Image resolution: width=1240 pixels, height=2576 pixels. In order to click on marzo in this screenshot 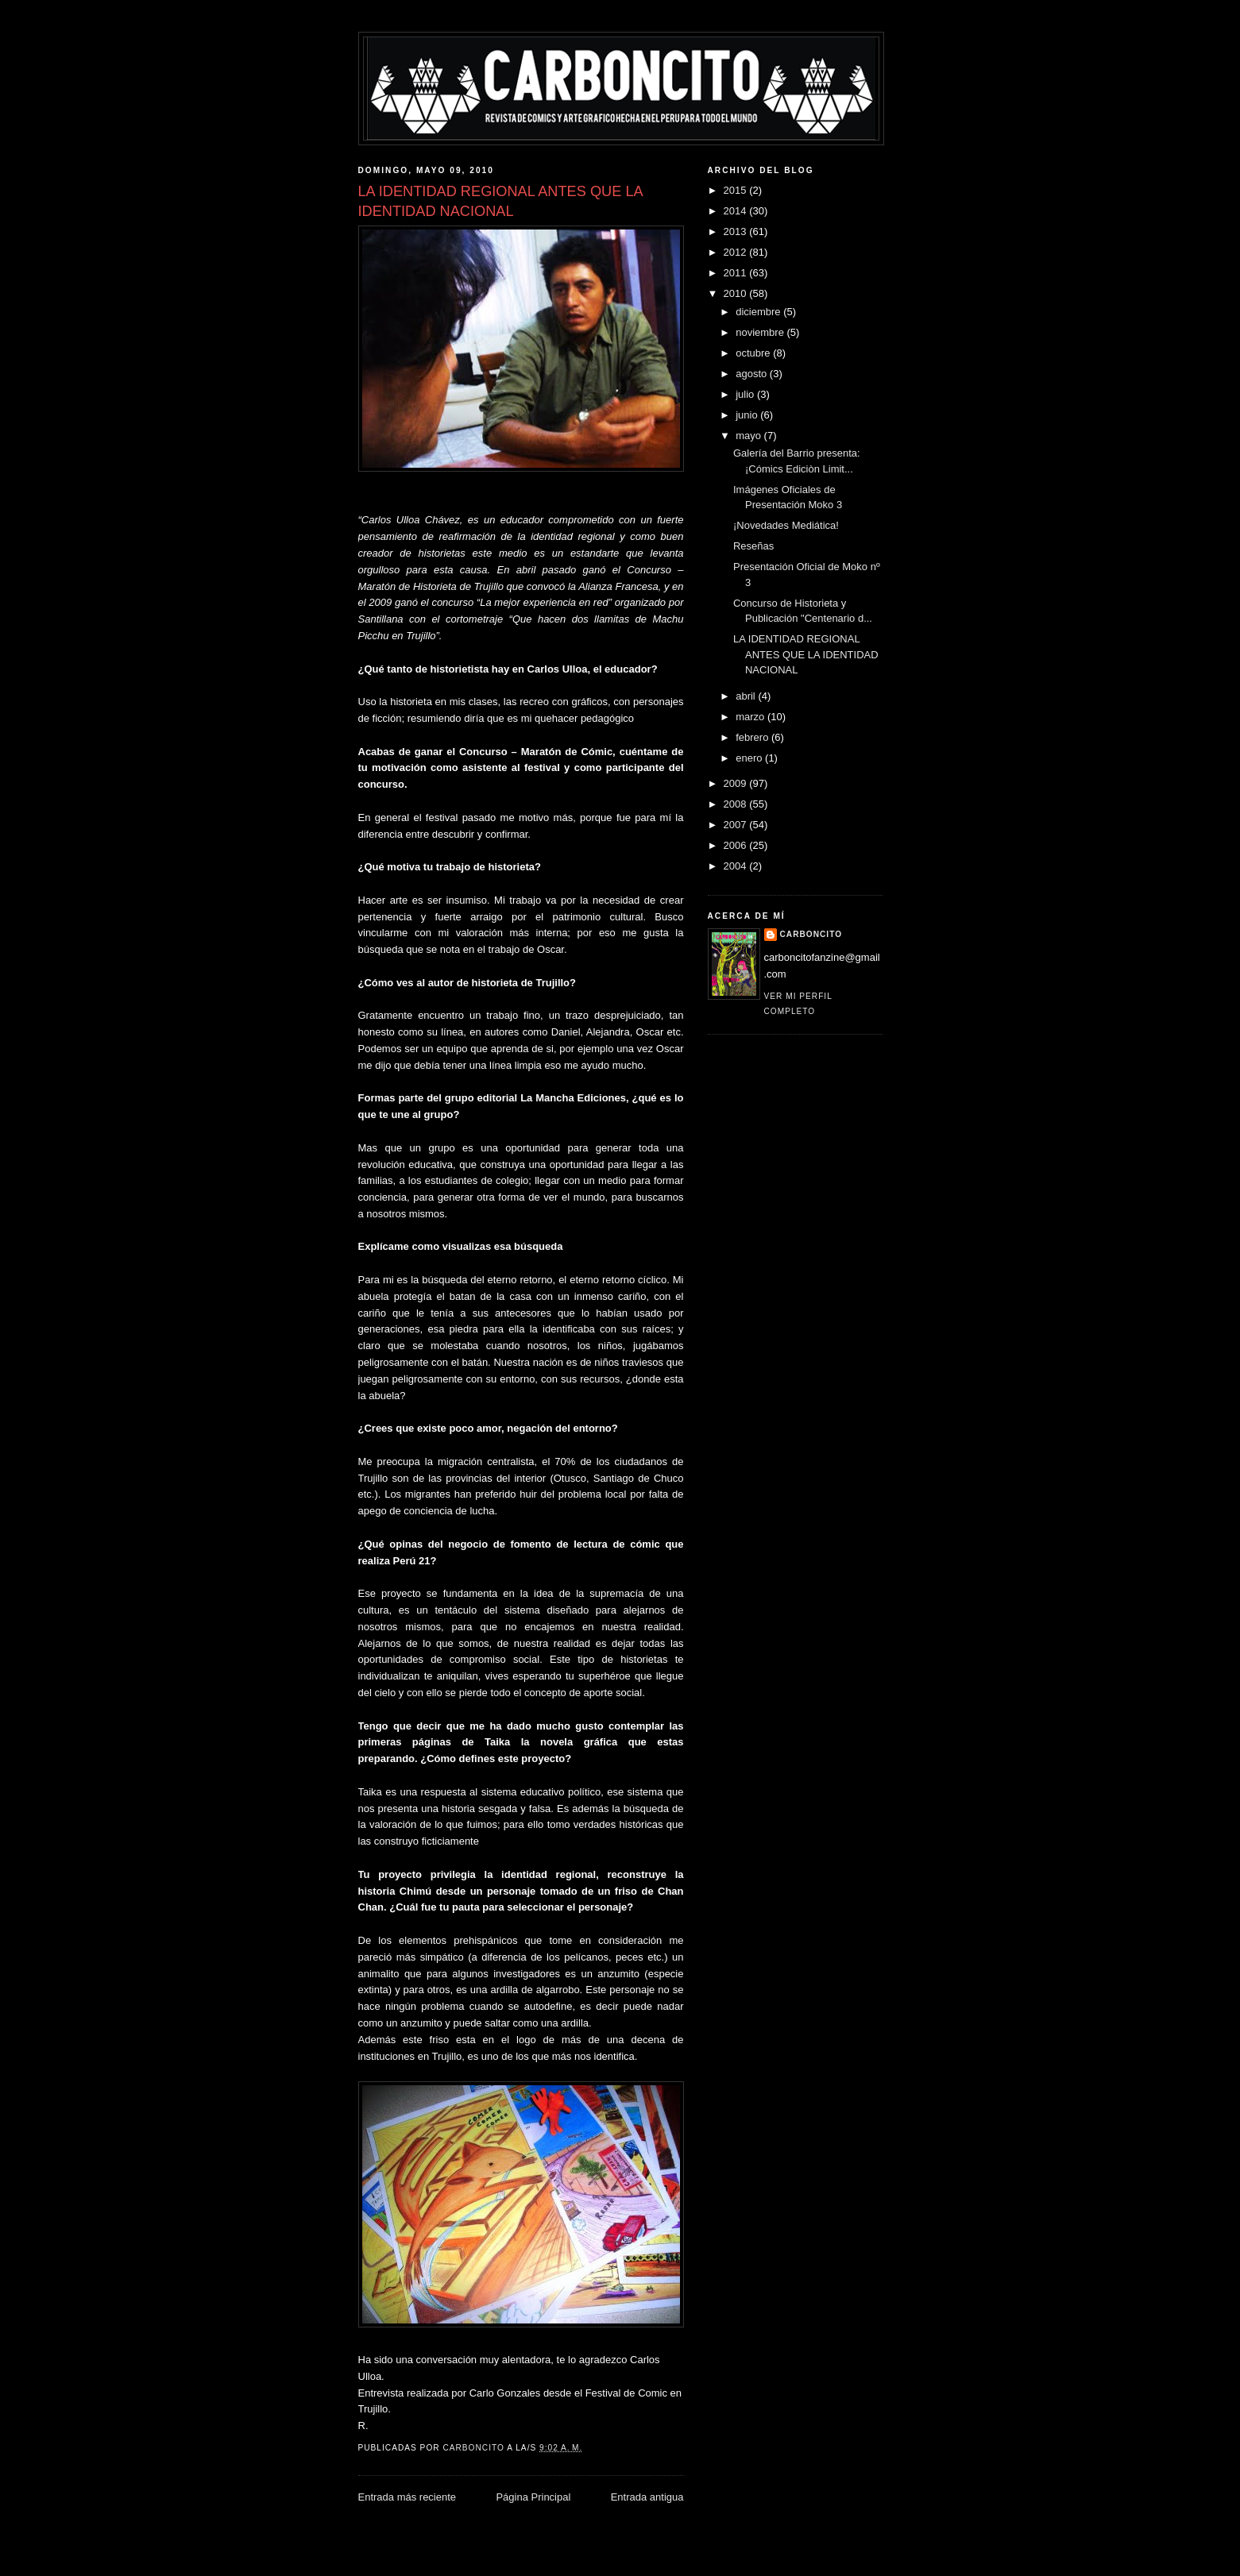, I will do `click(751, 717)`.